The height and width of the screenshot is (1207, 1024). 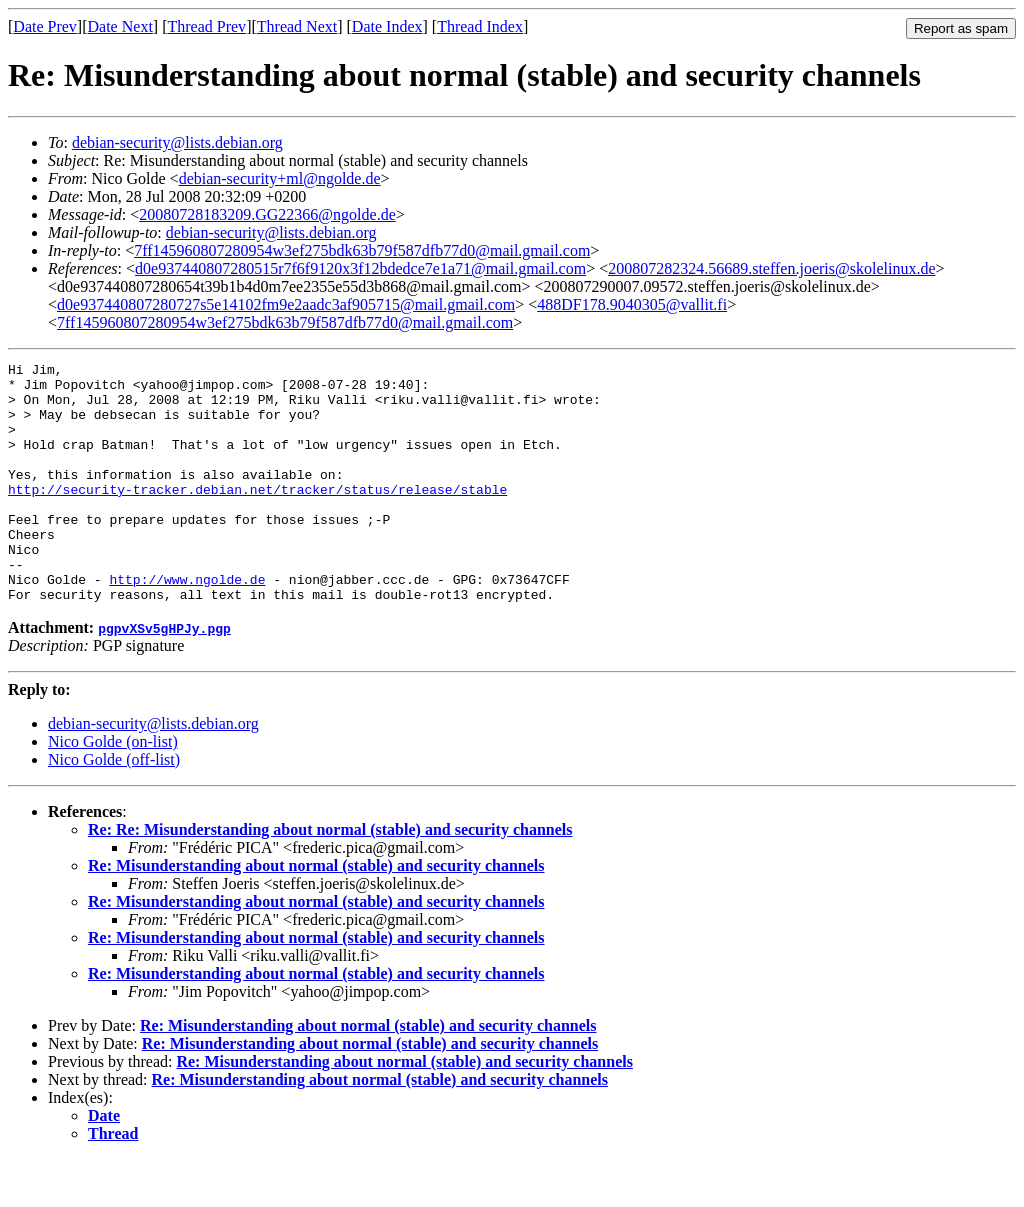 What do you see at coordinates (360, 268) in the screenshot?
I see `d0e937440807280515r7f6f9120x3f12bdedce7e1a71@mail.gmail.com` at bounding box center [360, 268].